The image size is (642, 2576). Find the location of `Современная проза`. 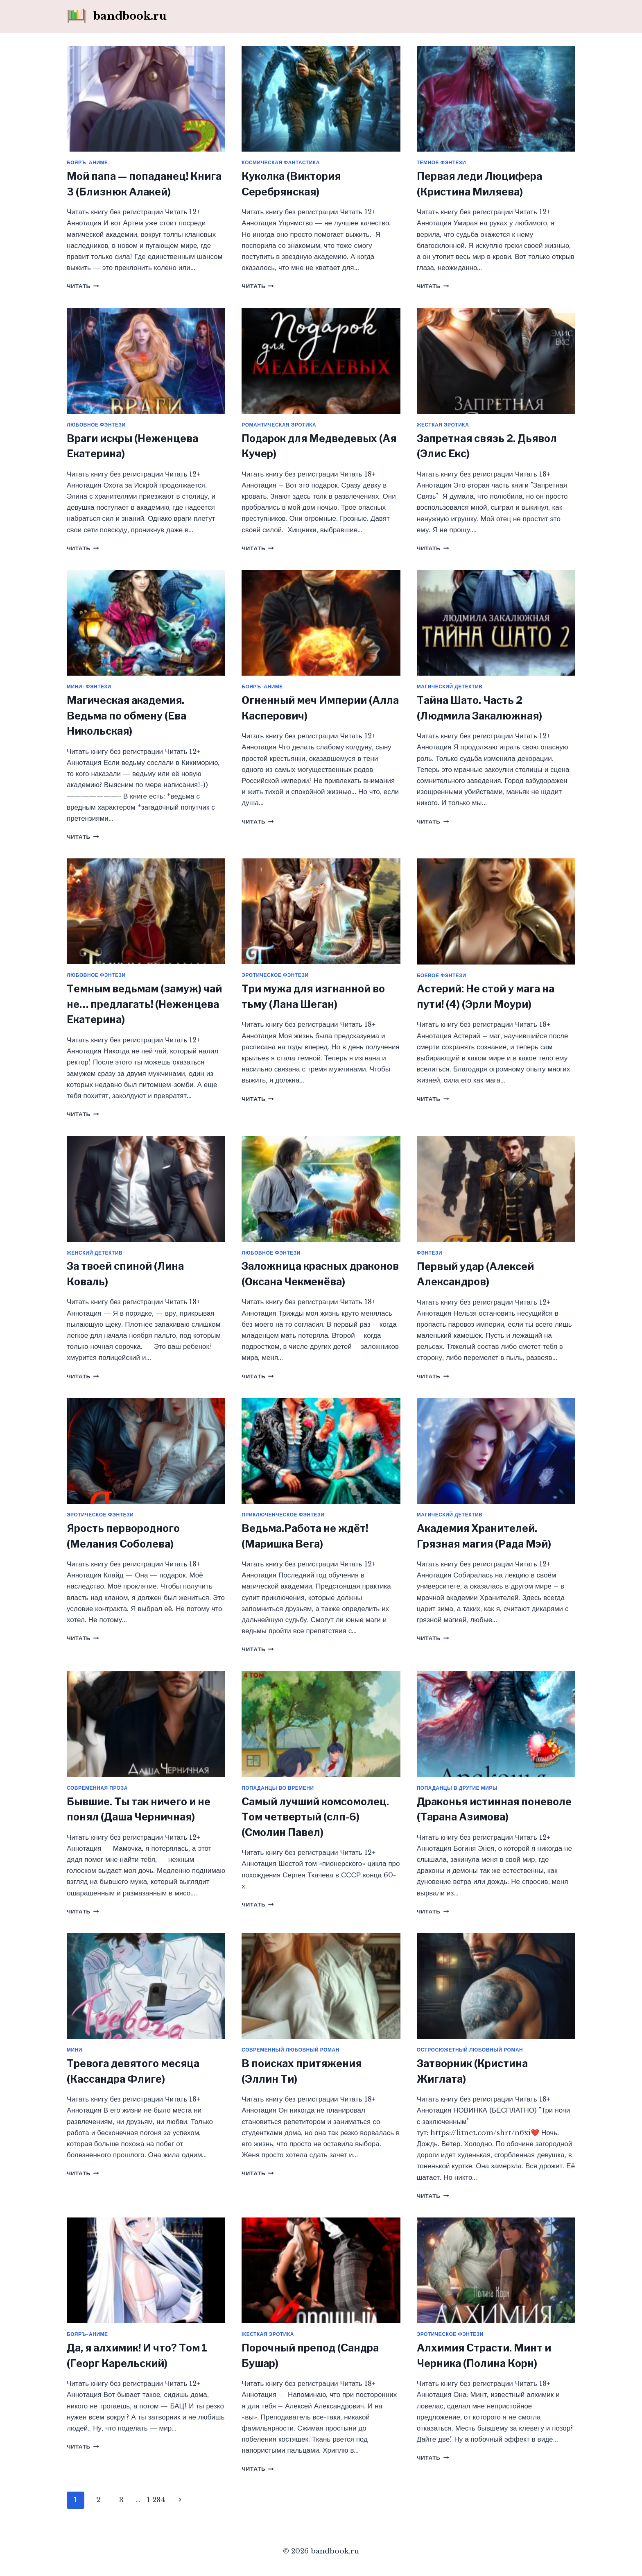

Современная проза is located at coordinates (97, 1788).